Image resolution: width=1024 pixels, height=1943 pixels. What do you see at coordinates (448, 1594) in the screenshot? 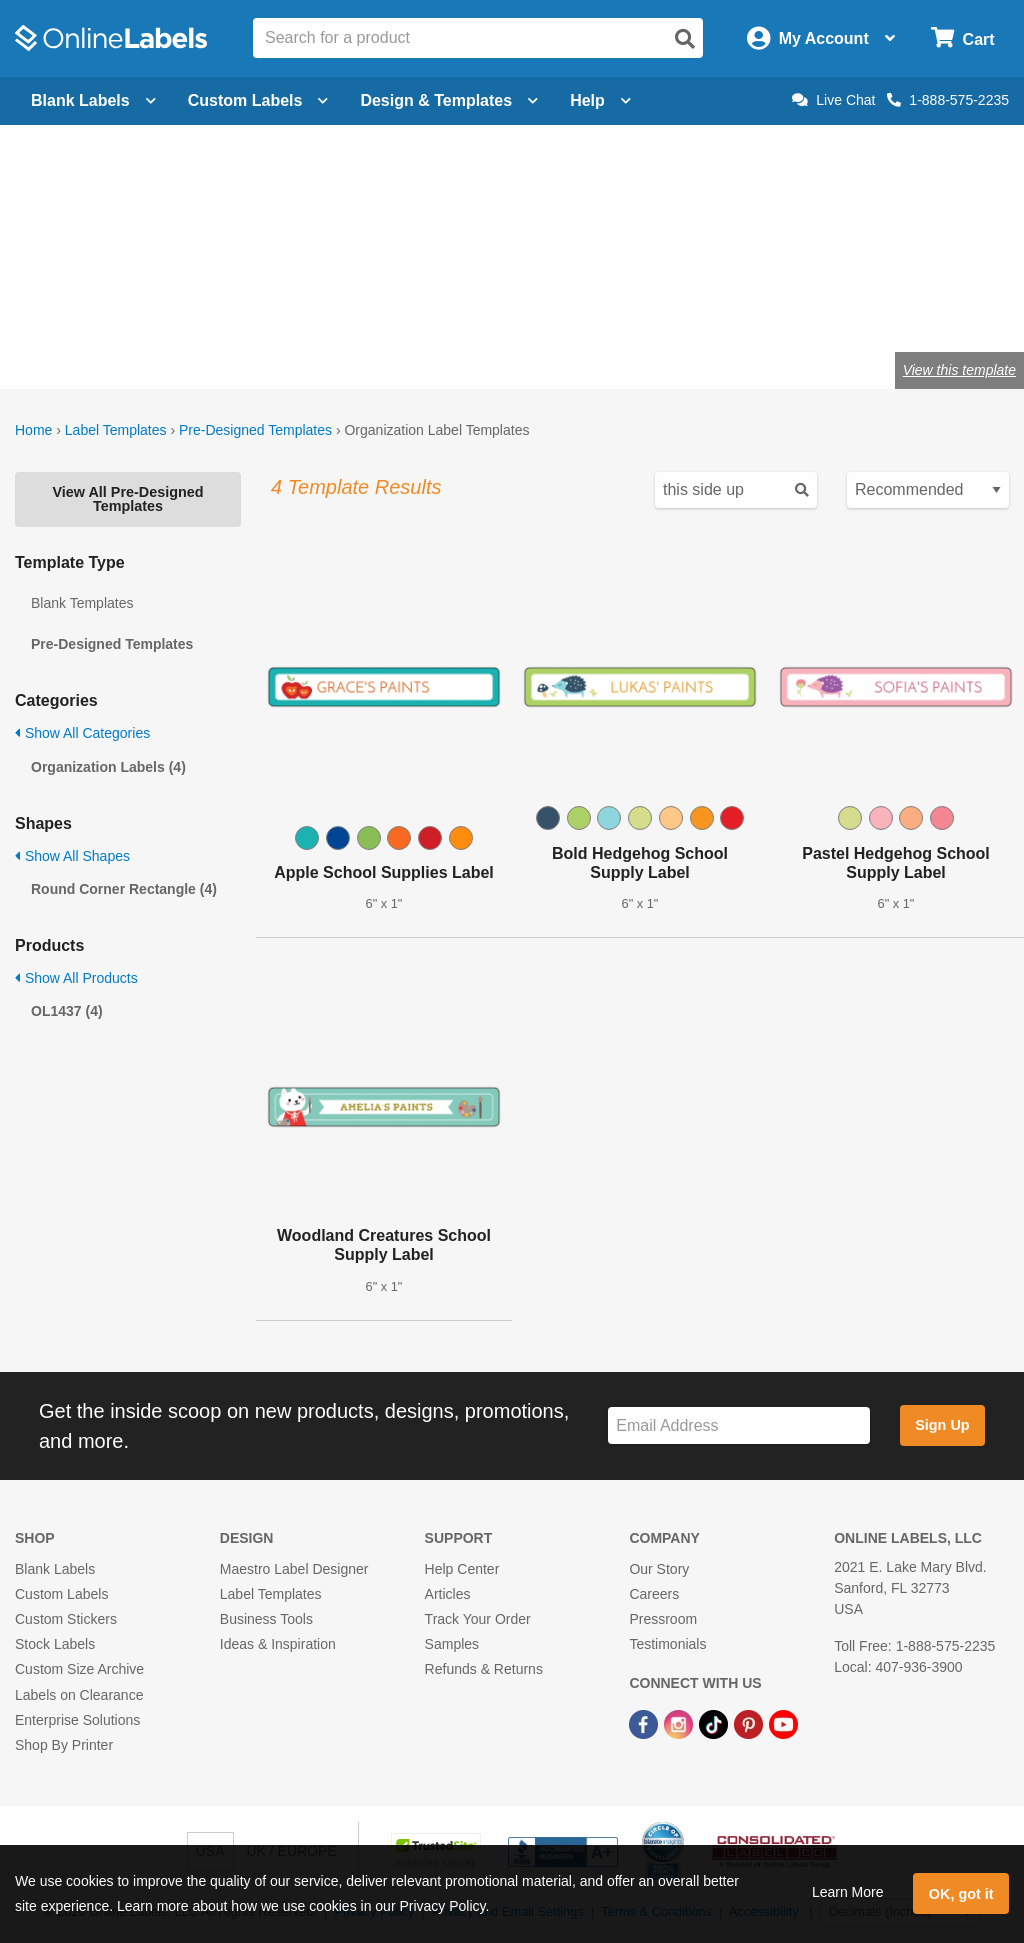
I see `Articles` at bounding box center [448, 1594].